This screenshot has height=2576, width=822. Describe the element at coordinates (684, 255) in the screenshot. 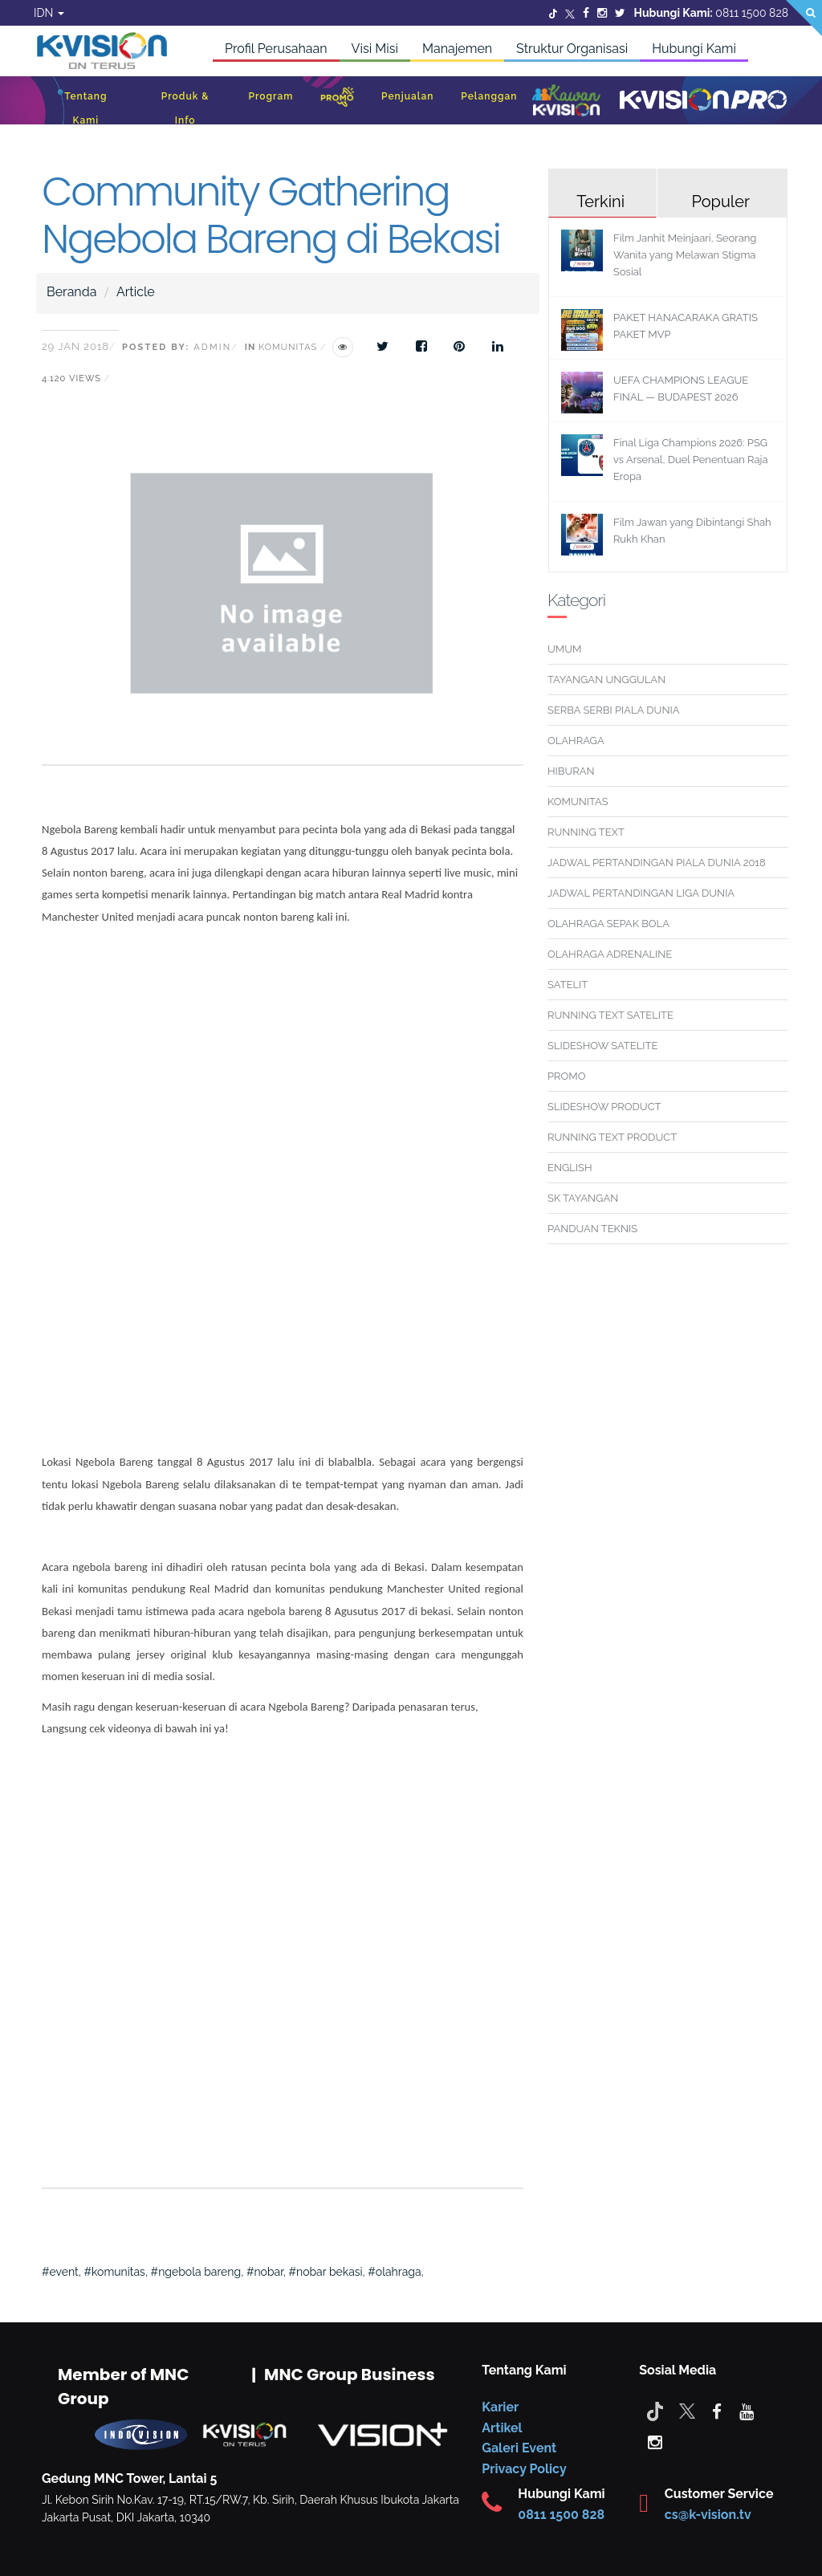

I see `Film Janhit Meinjaari, Seorang Wanita yang Melawan Stigma Sosial` at that location.